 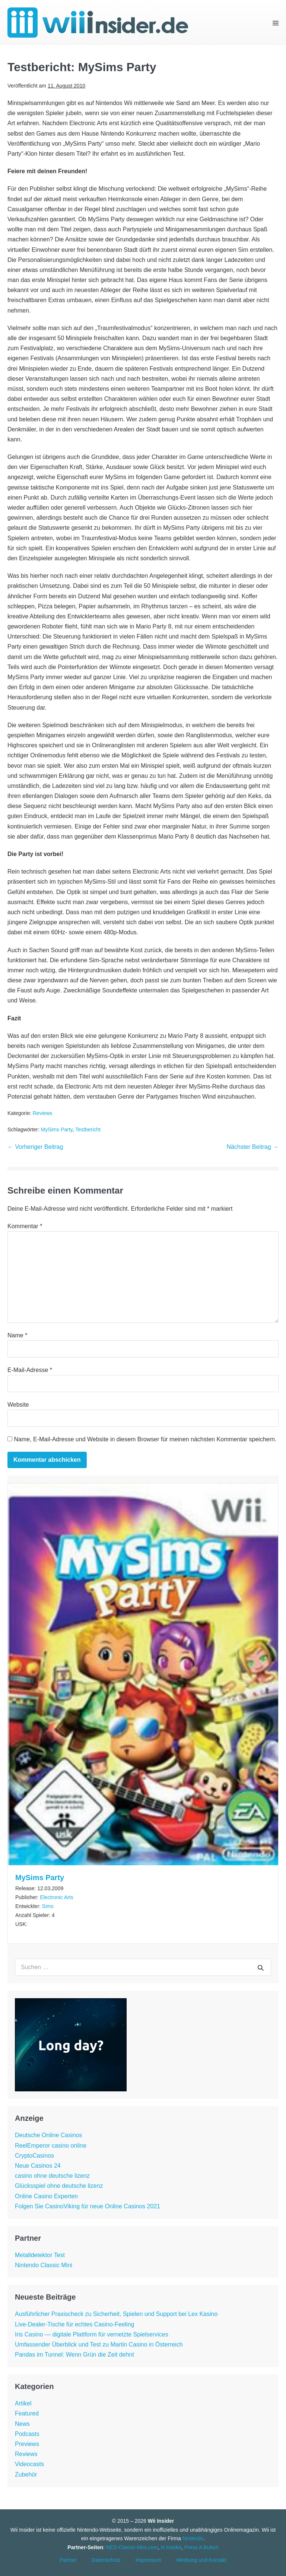 What do you see at coordinates (43, 1113) in the screenshot?
I see `Reviews` at bounding box center [43, 1113].